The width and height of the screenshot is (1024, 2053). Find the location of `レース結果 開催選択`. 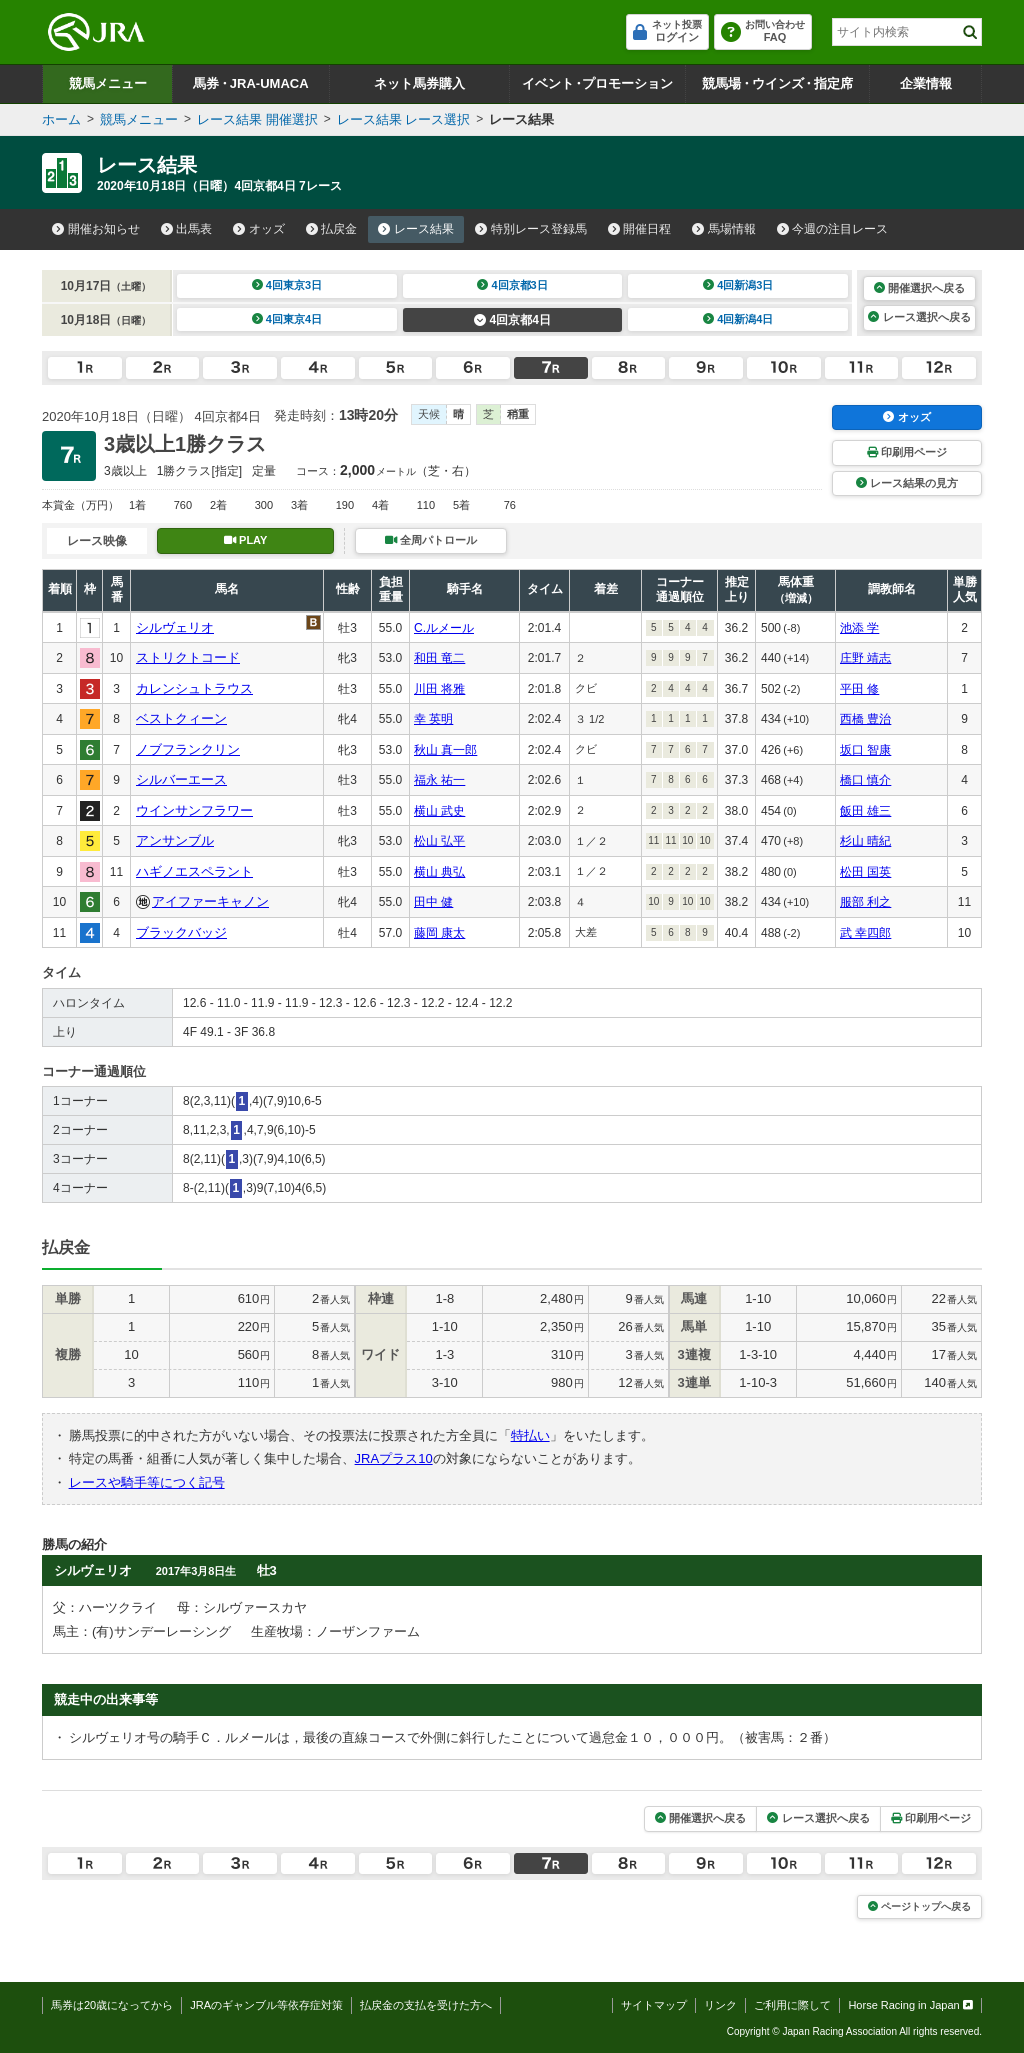

レース結果 開催選択 is located at coordinates (257, 119).